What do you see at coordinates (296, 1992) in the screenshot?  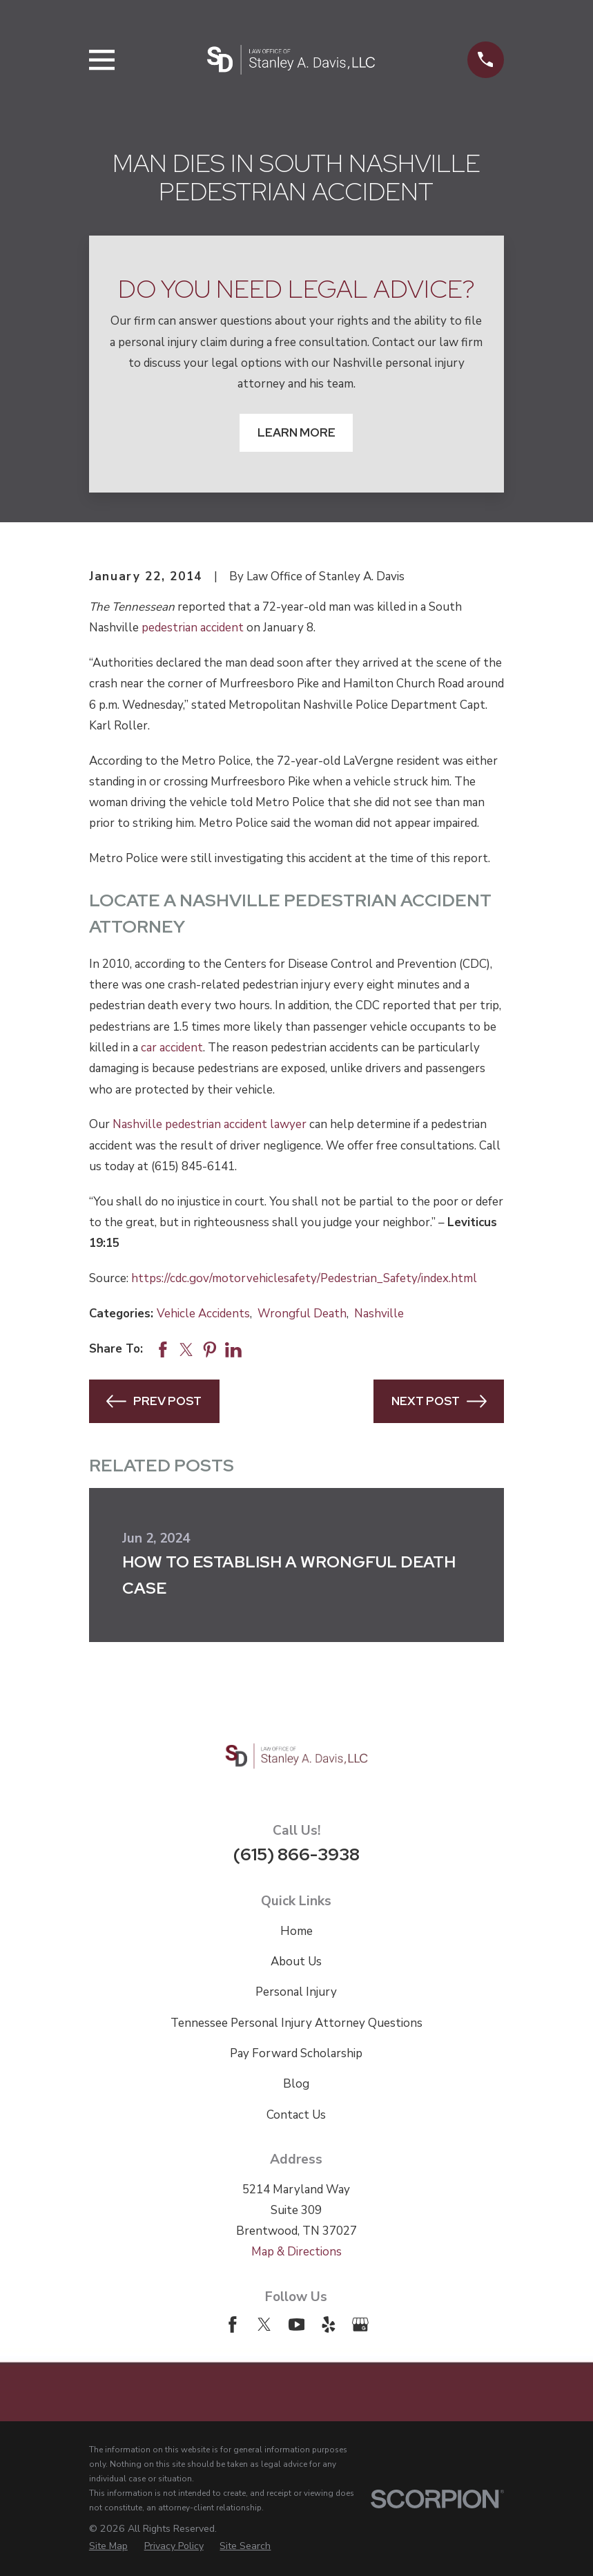 I see `Personal Injury` at bounding box center [296, 1992].